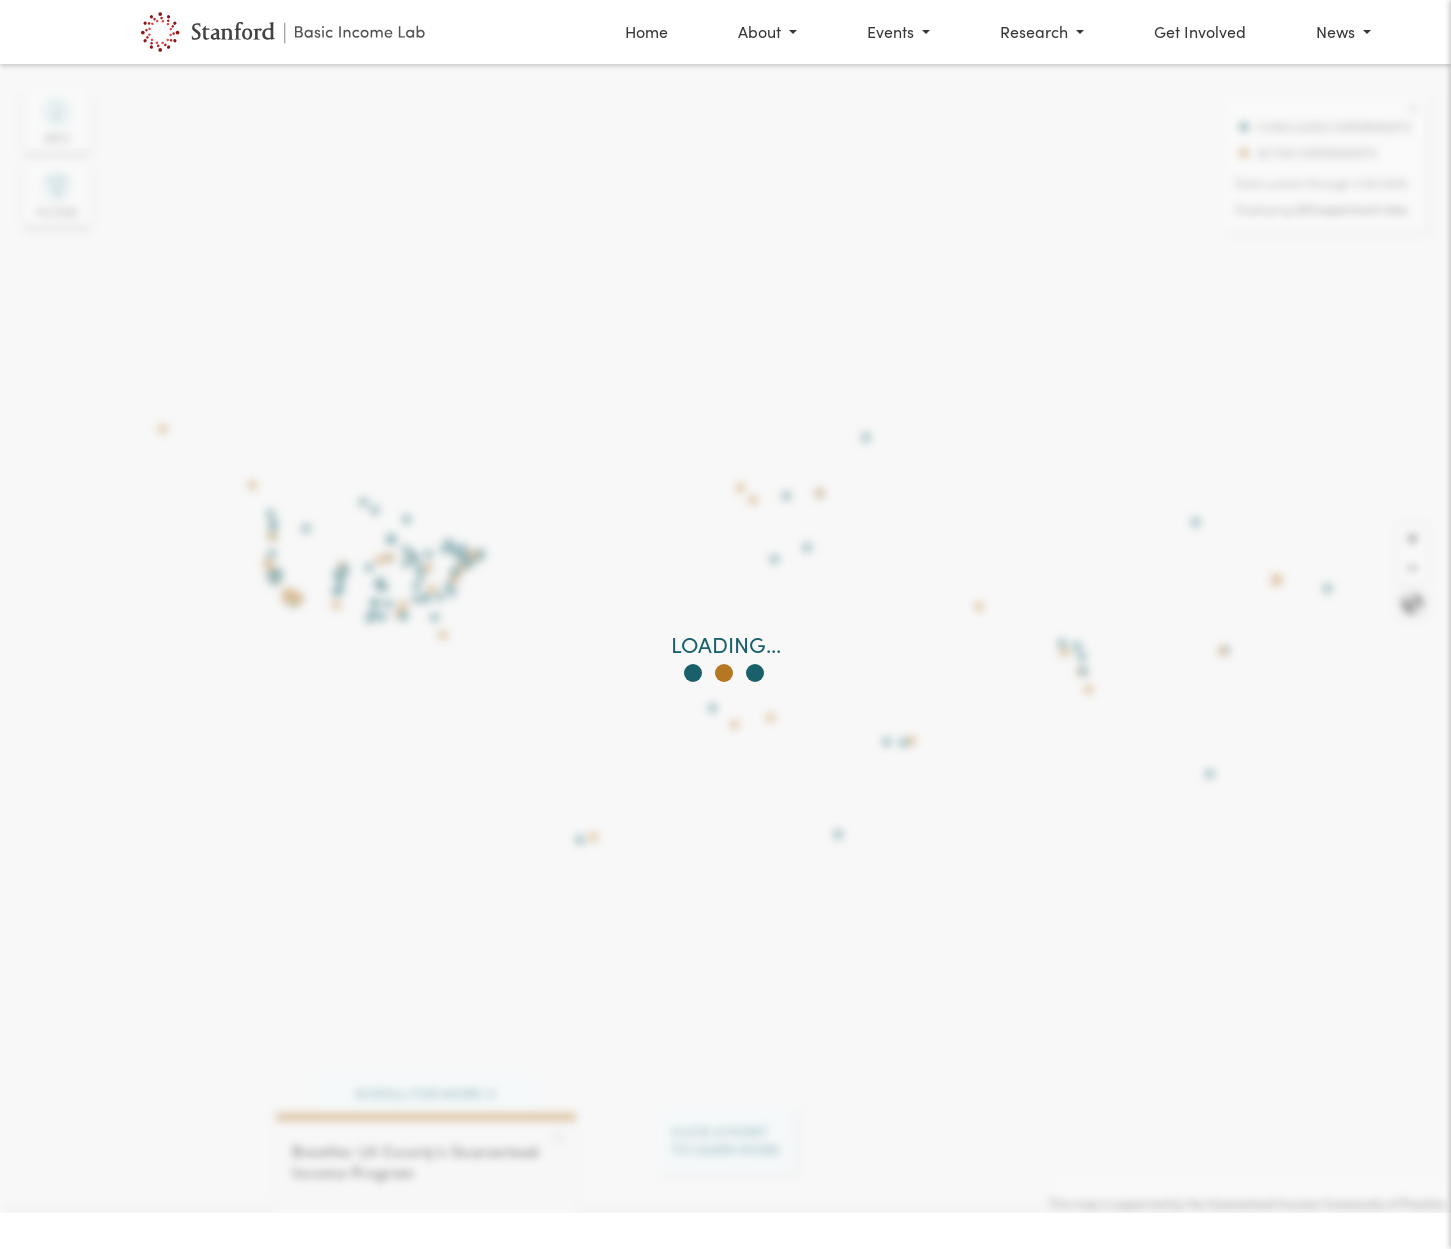 The image size is (1451, 1249). What do you see at coordinates (286, 32) in the screenshot?
I see `[Global Map of Basic Income Experiments at The Stanford Basic Income Lab]` at bounding box center [286, 32].